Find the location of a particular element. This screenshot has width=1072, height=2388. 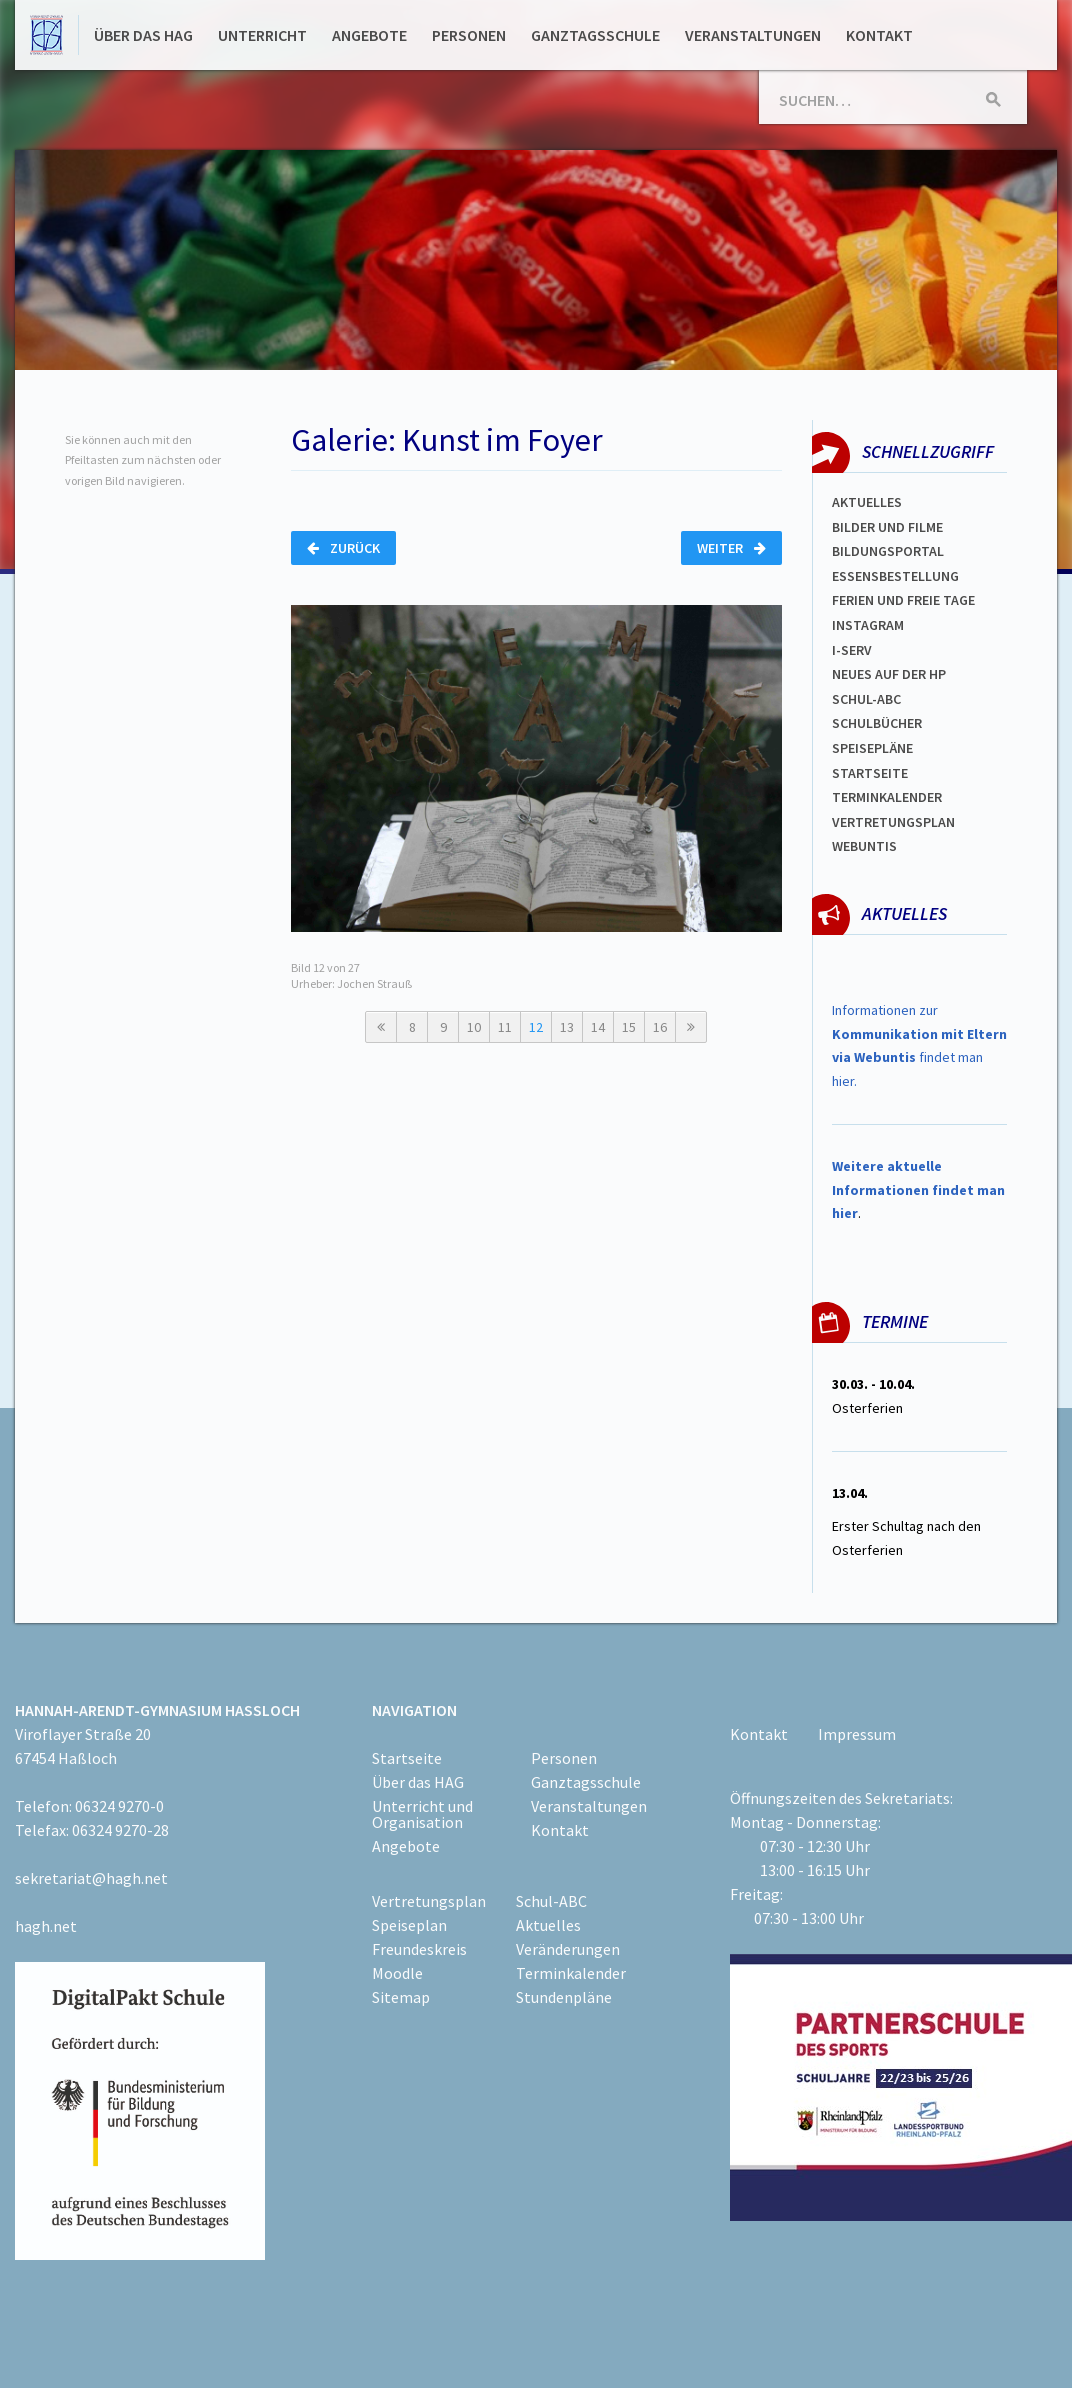

12 is located at coordinates (536, 1027).